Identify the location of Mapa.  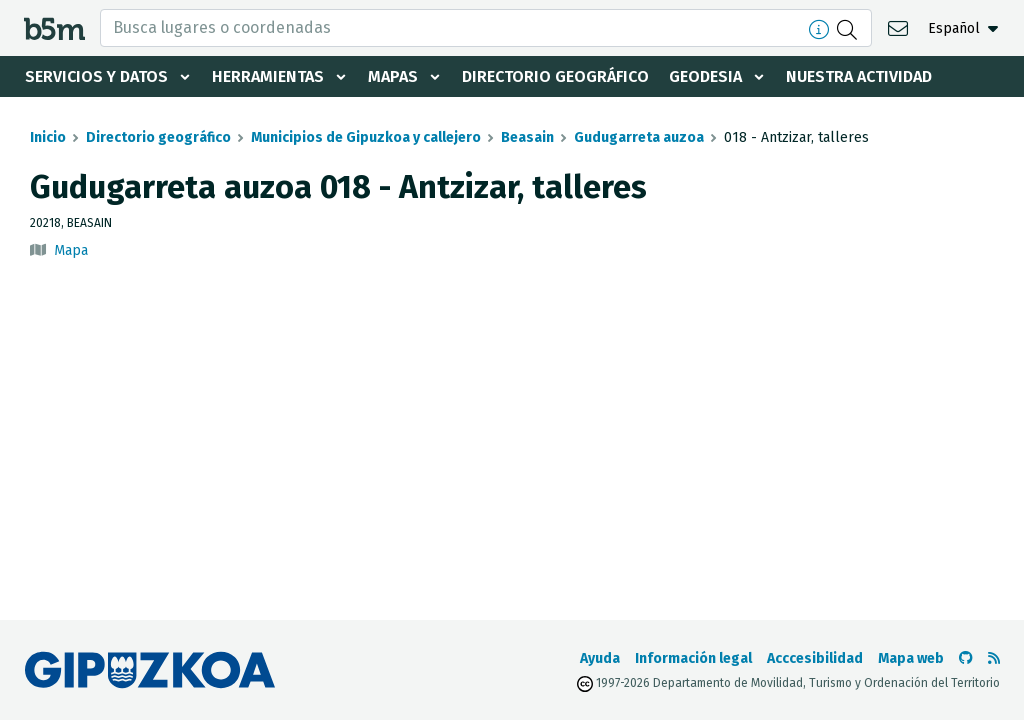
(71, 250).